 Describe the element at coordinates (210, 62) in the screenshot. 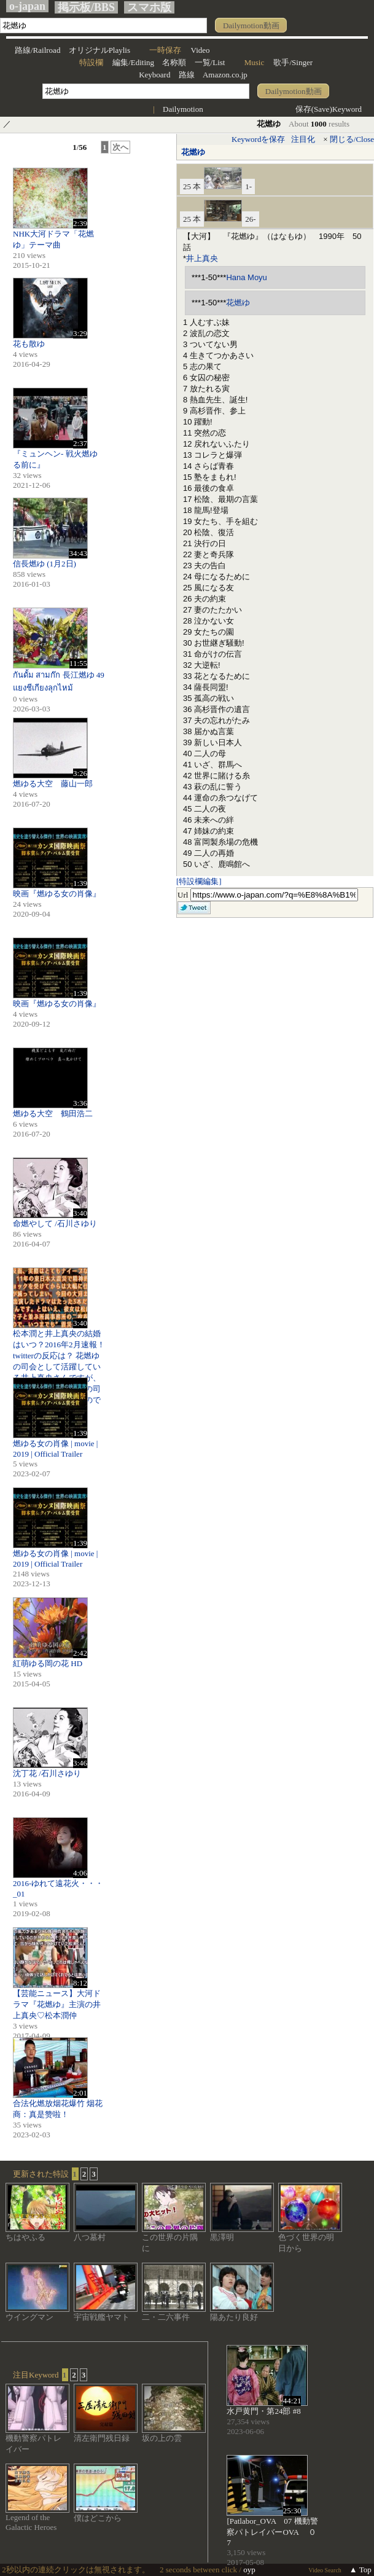

I see `一覧/List` at that location.